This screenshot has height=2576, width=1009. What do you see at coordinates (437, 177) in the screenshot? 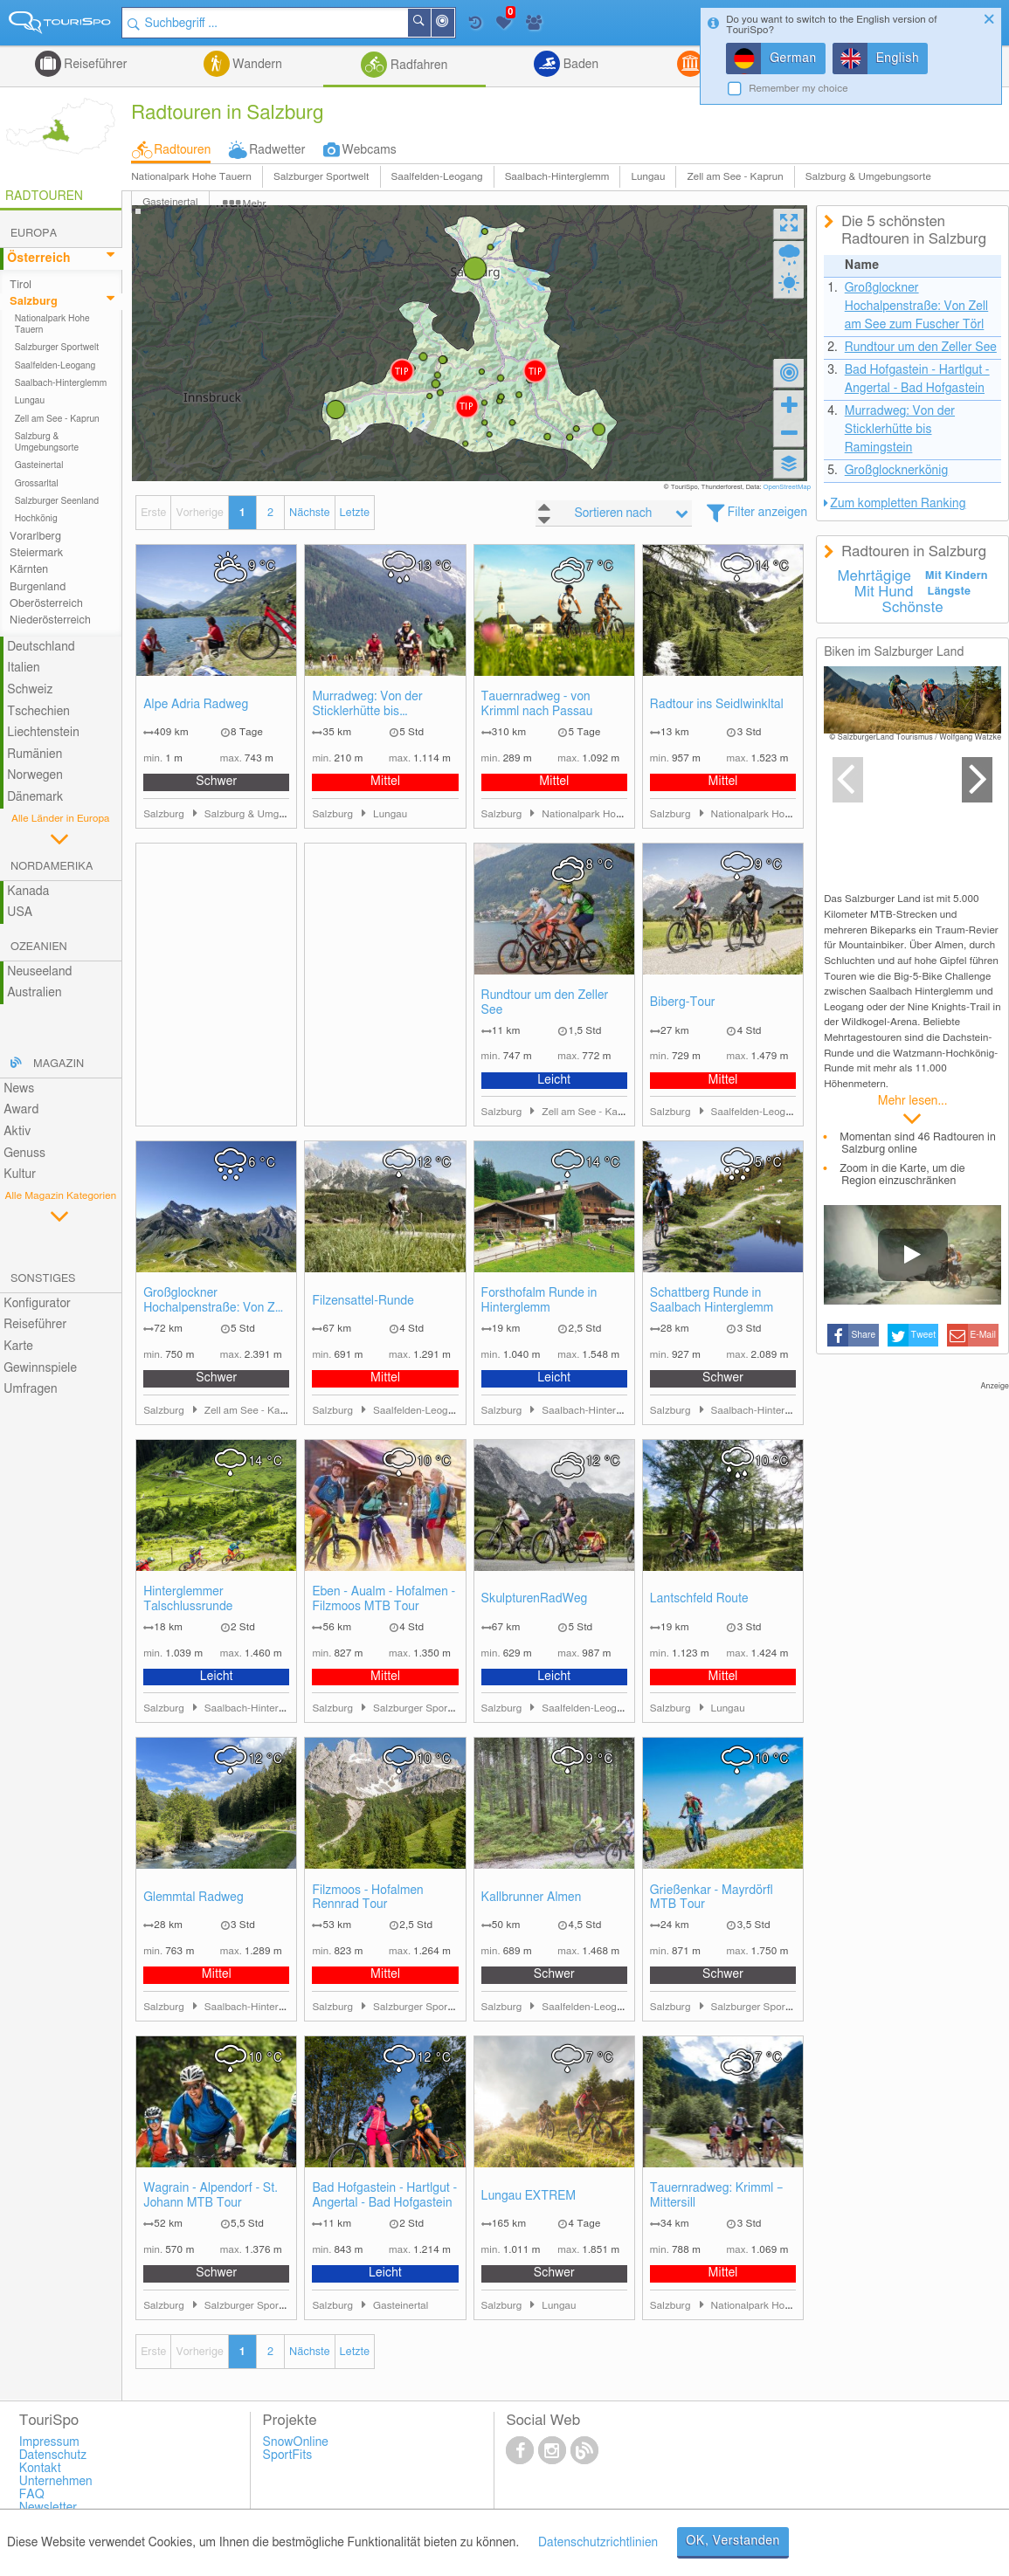
I see `Saalfelden-Leogang` at bounding box center [437, 177].